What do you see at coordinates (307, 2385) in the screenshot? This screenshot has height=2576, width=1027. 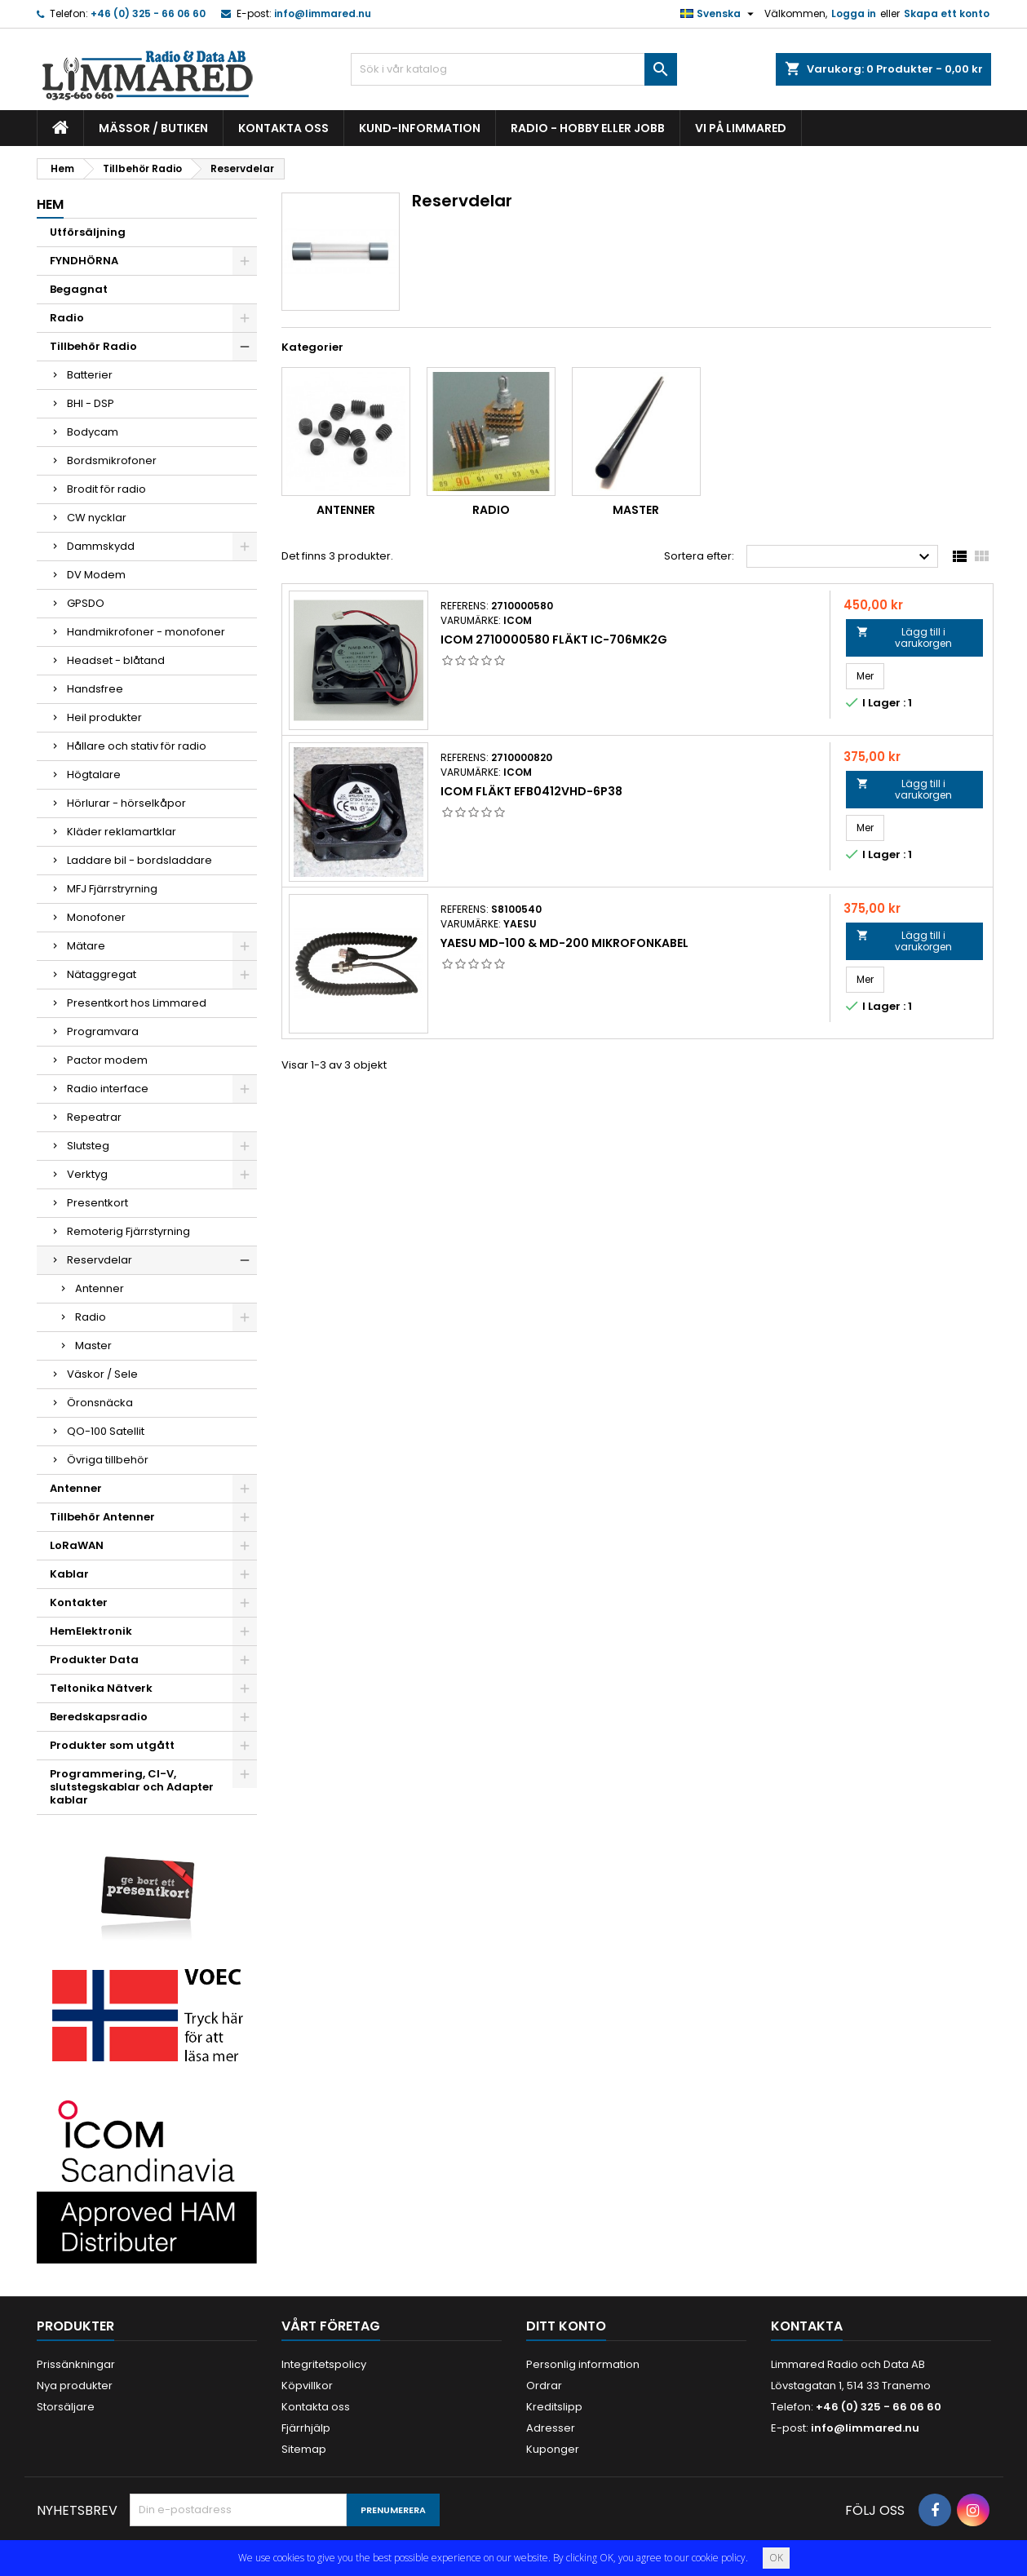 I see `Köpvillkor` at bounding box center [307, 2385].